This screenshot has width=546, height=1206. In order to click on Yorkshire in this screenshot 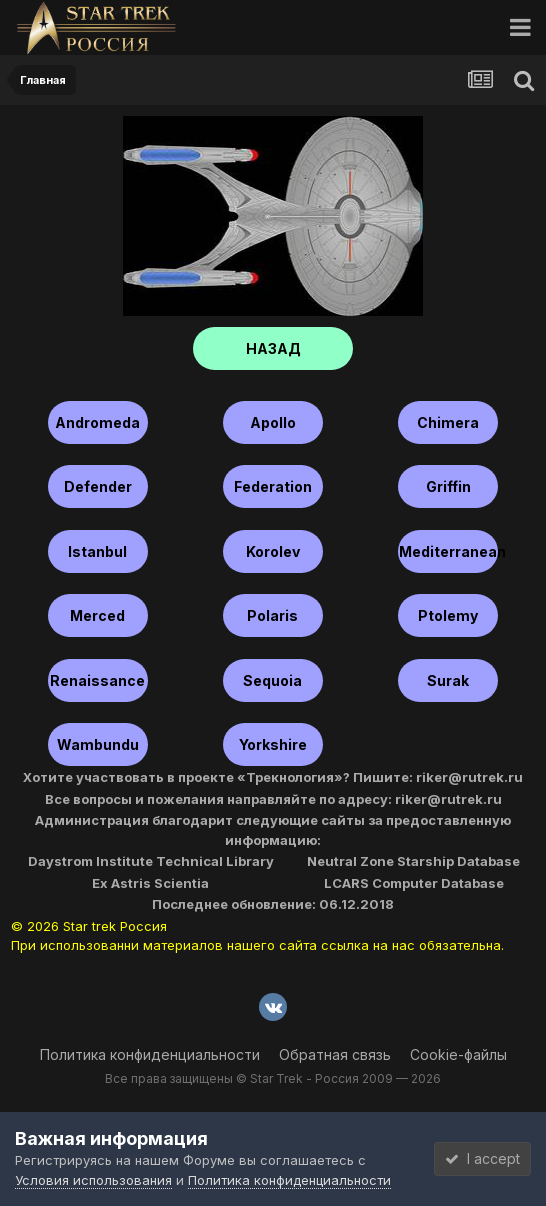, I will do `click(273, 744)`.